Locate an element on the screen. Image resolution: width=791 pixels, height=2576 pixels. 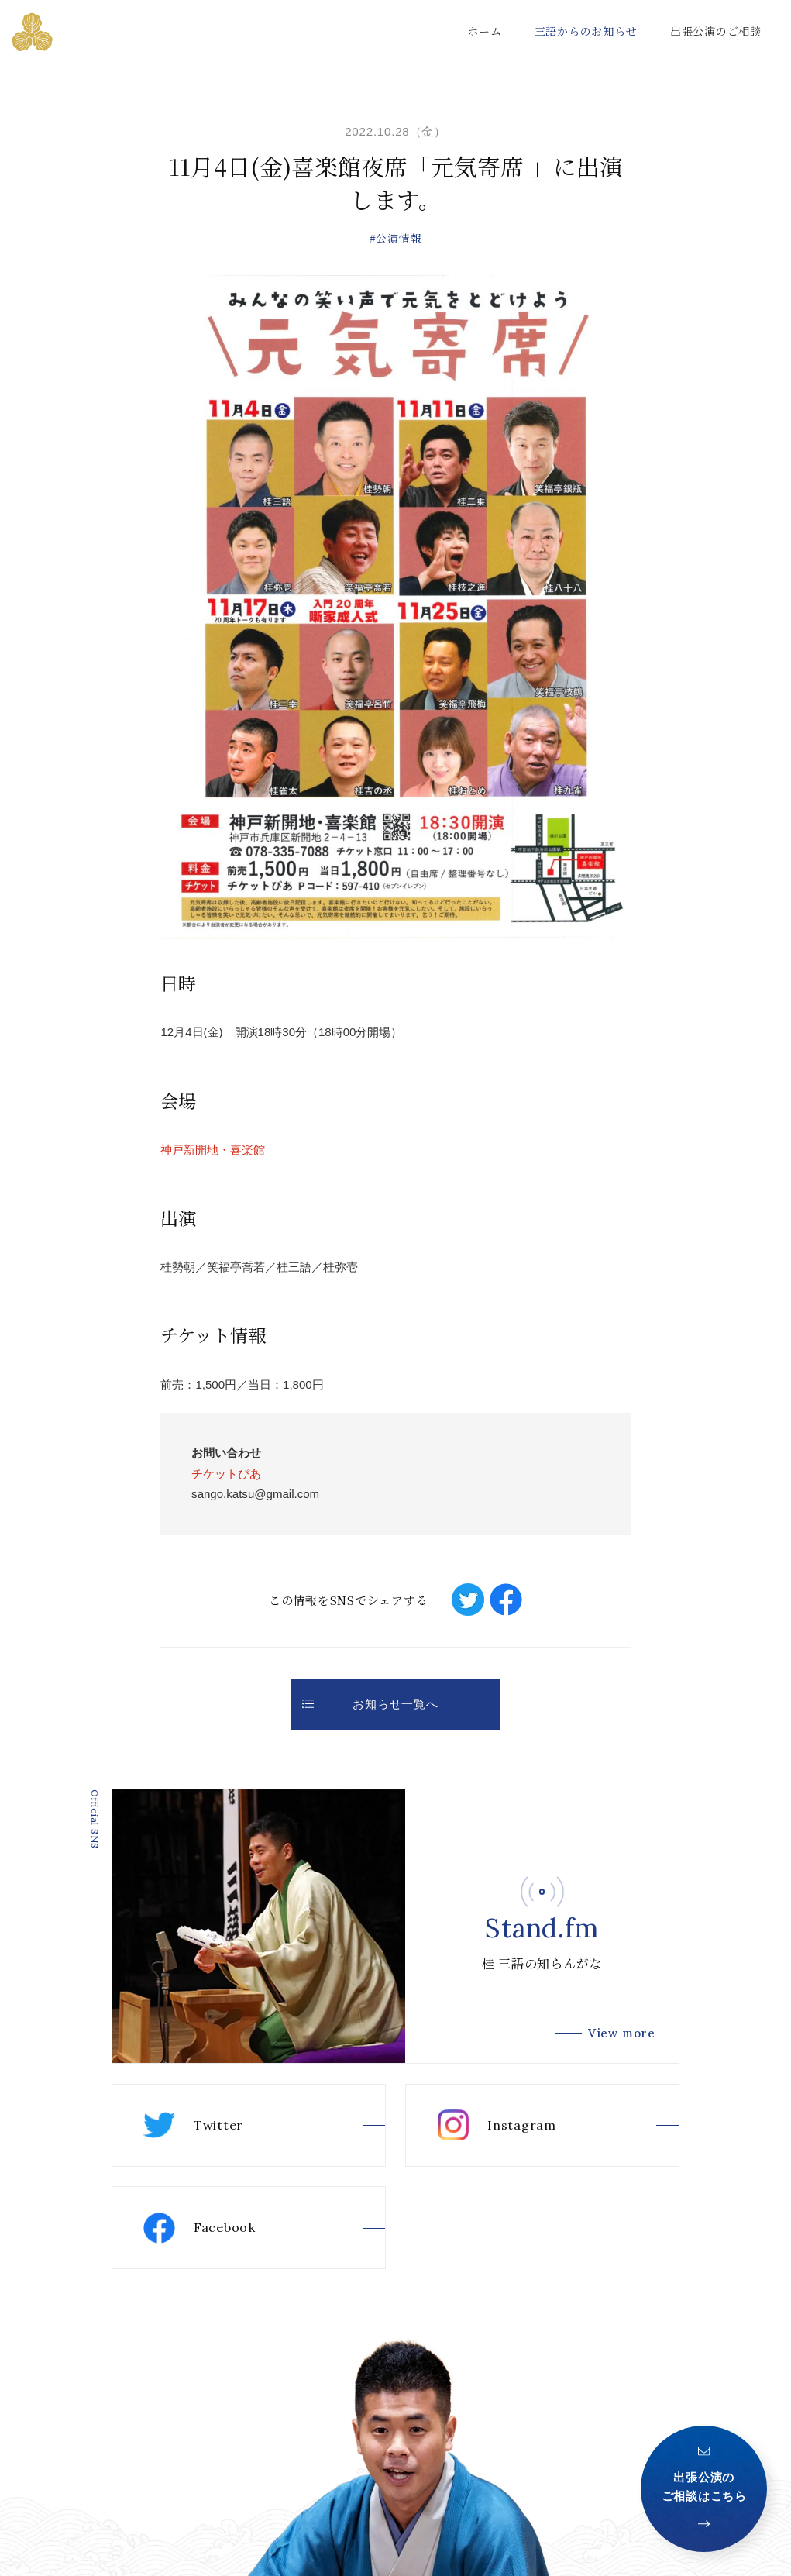
Facebook is located at coordinates (199, 2228).